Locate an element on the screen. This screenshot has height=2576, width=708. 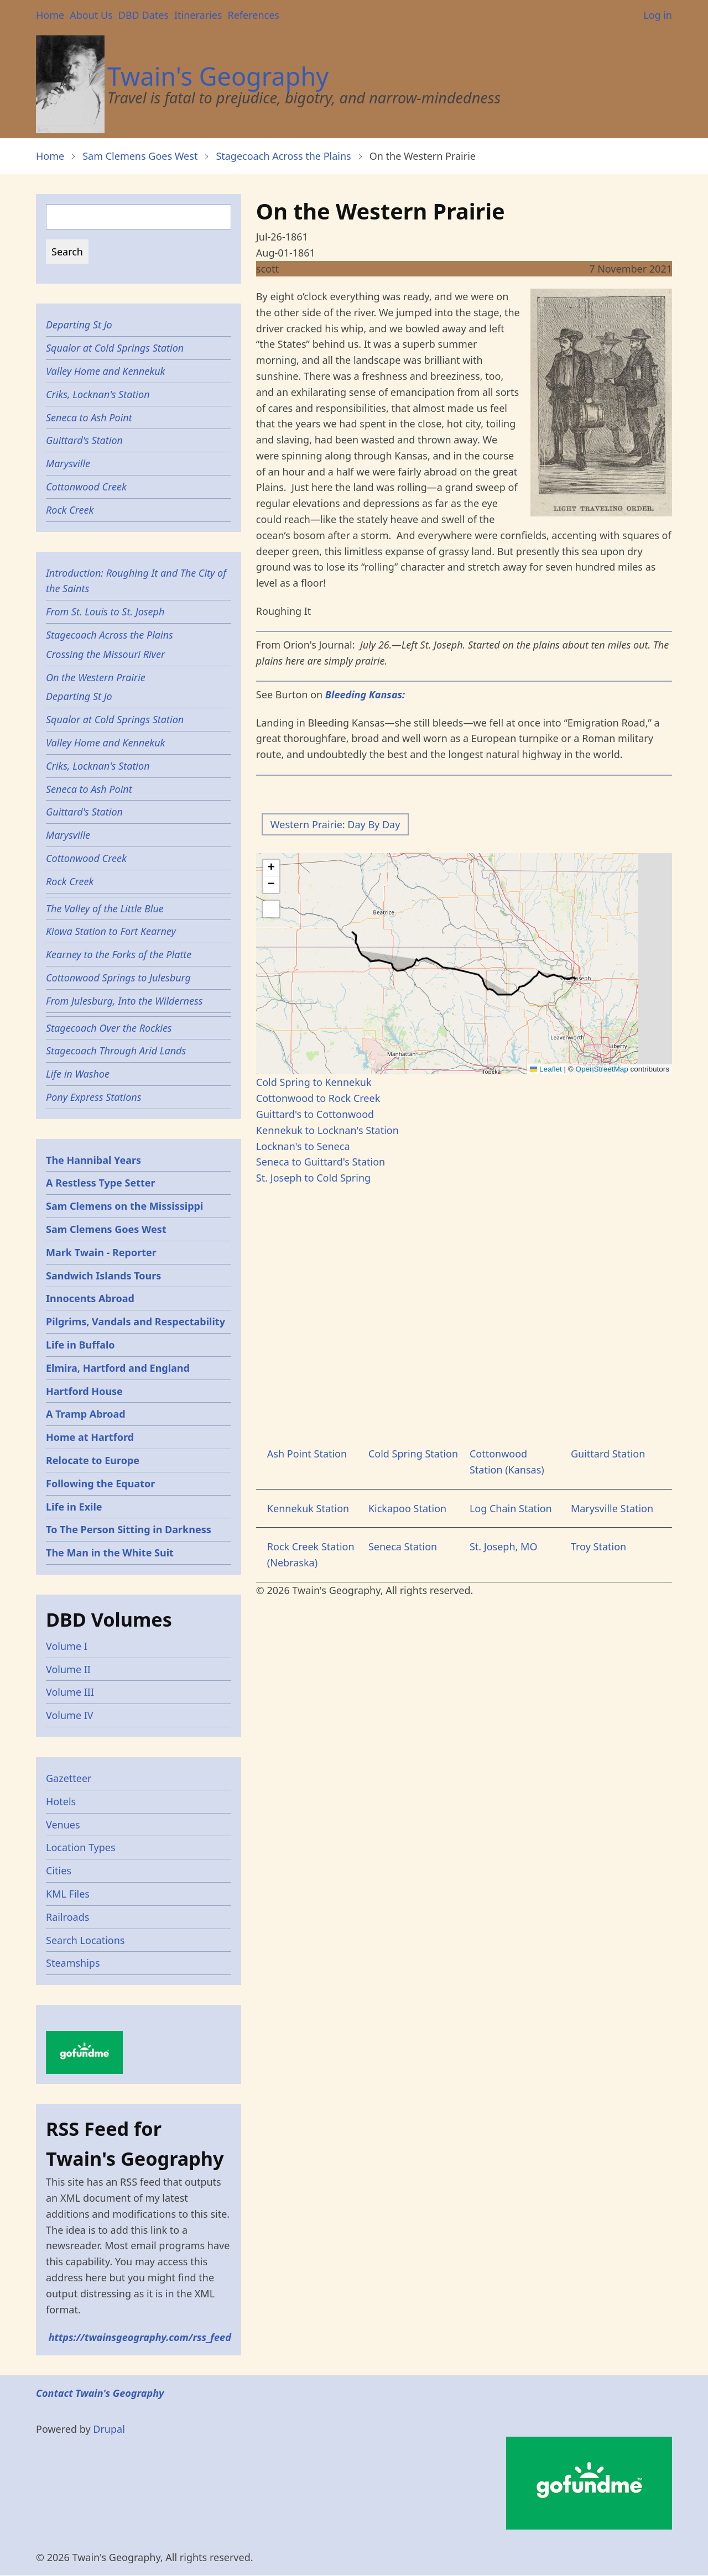
Kennekuk Station is located at coordinates (308, 1508).